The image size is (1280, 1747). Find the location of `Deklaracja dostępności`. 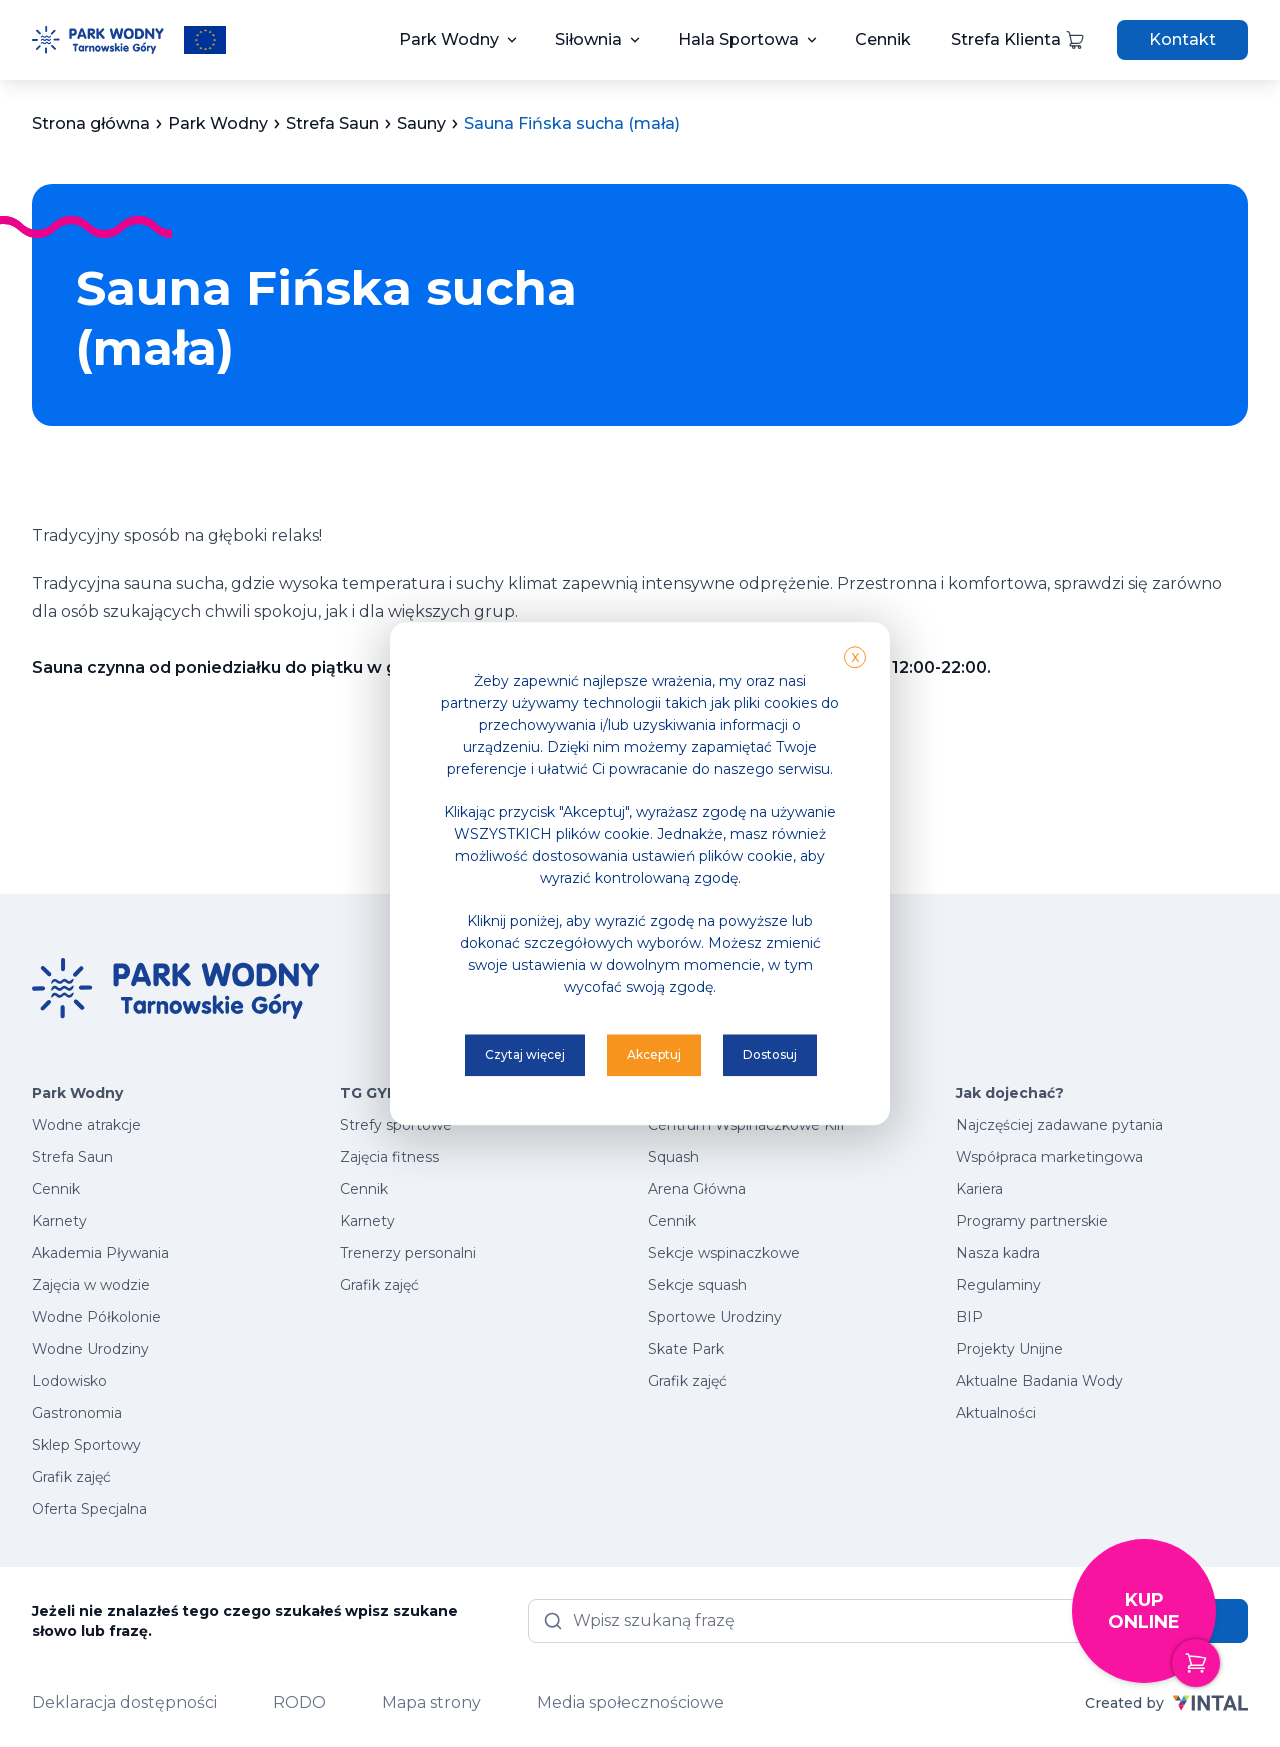

Deklaracja dostępności is located at coordinates (124, 1702).